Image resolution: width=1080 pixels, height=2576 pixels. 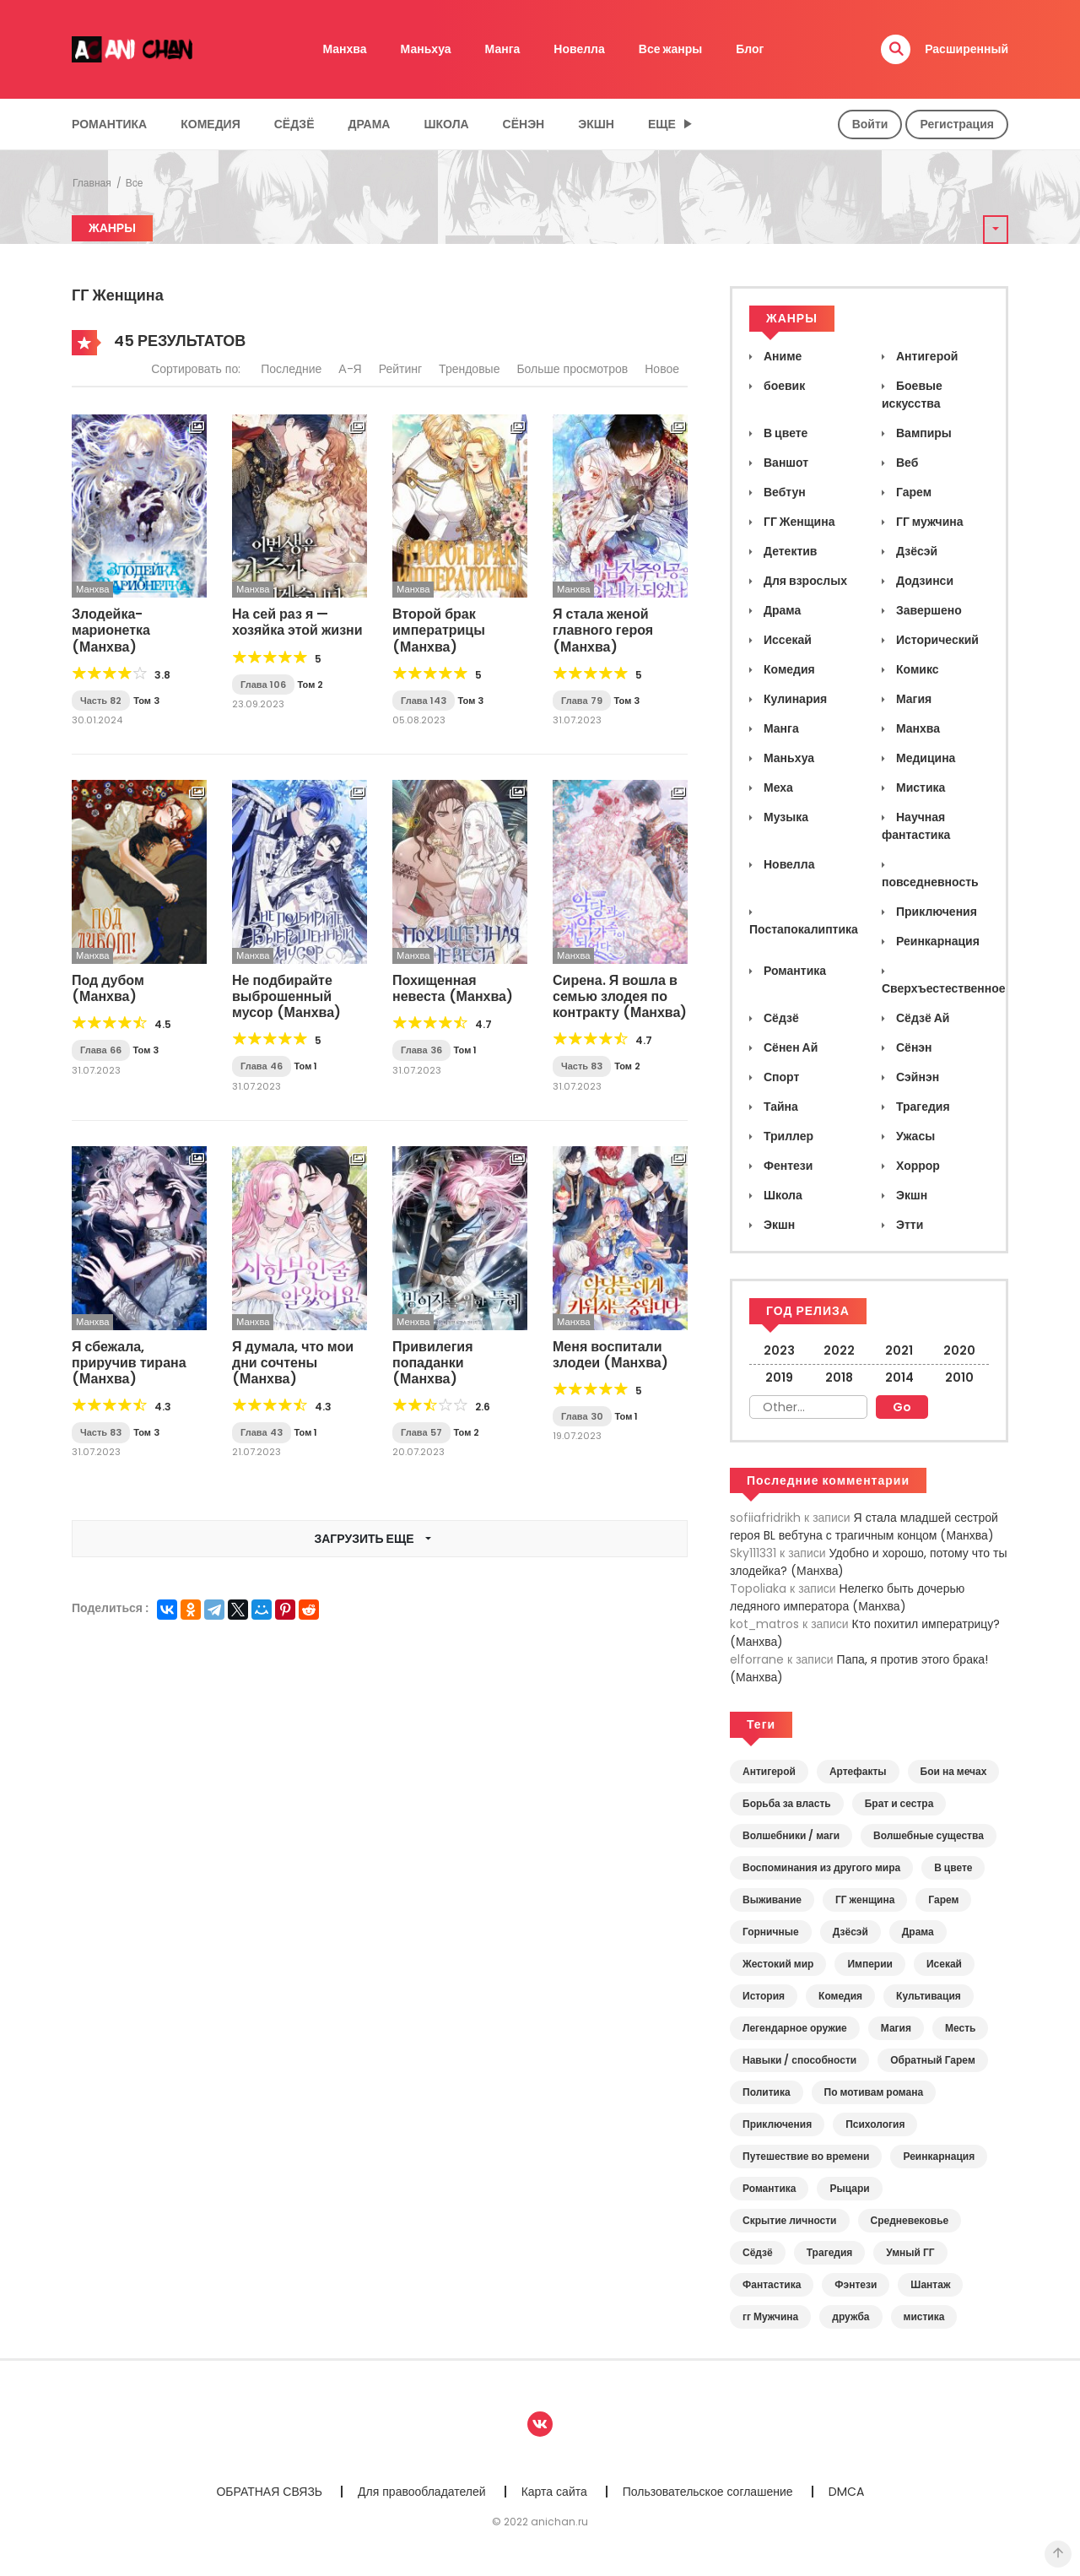 I want to click on Завершено, so click(x=928, y=610).